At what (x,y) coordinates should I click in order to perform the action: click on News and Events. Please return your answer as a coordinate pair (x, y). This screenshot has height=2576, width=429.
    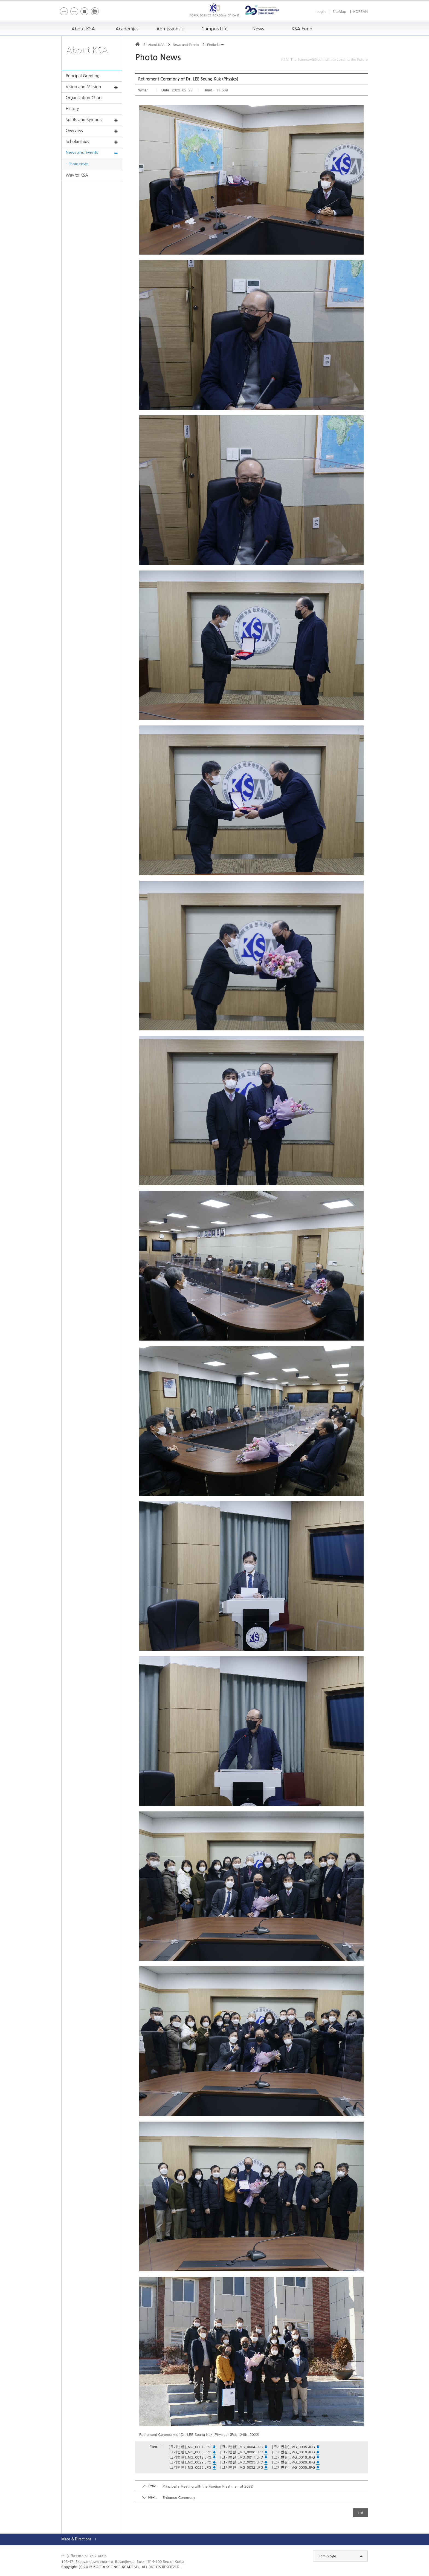
    Looking at the image, I should click on (92, 152).